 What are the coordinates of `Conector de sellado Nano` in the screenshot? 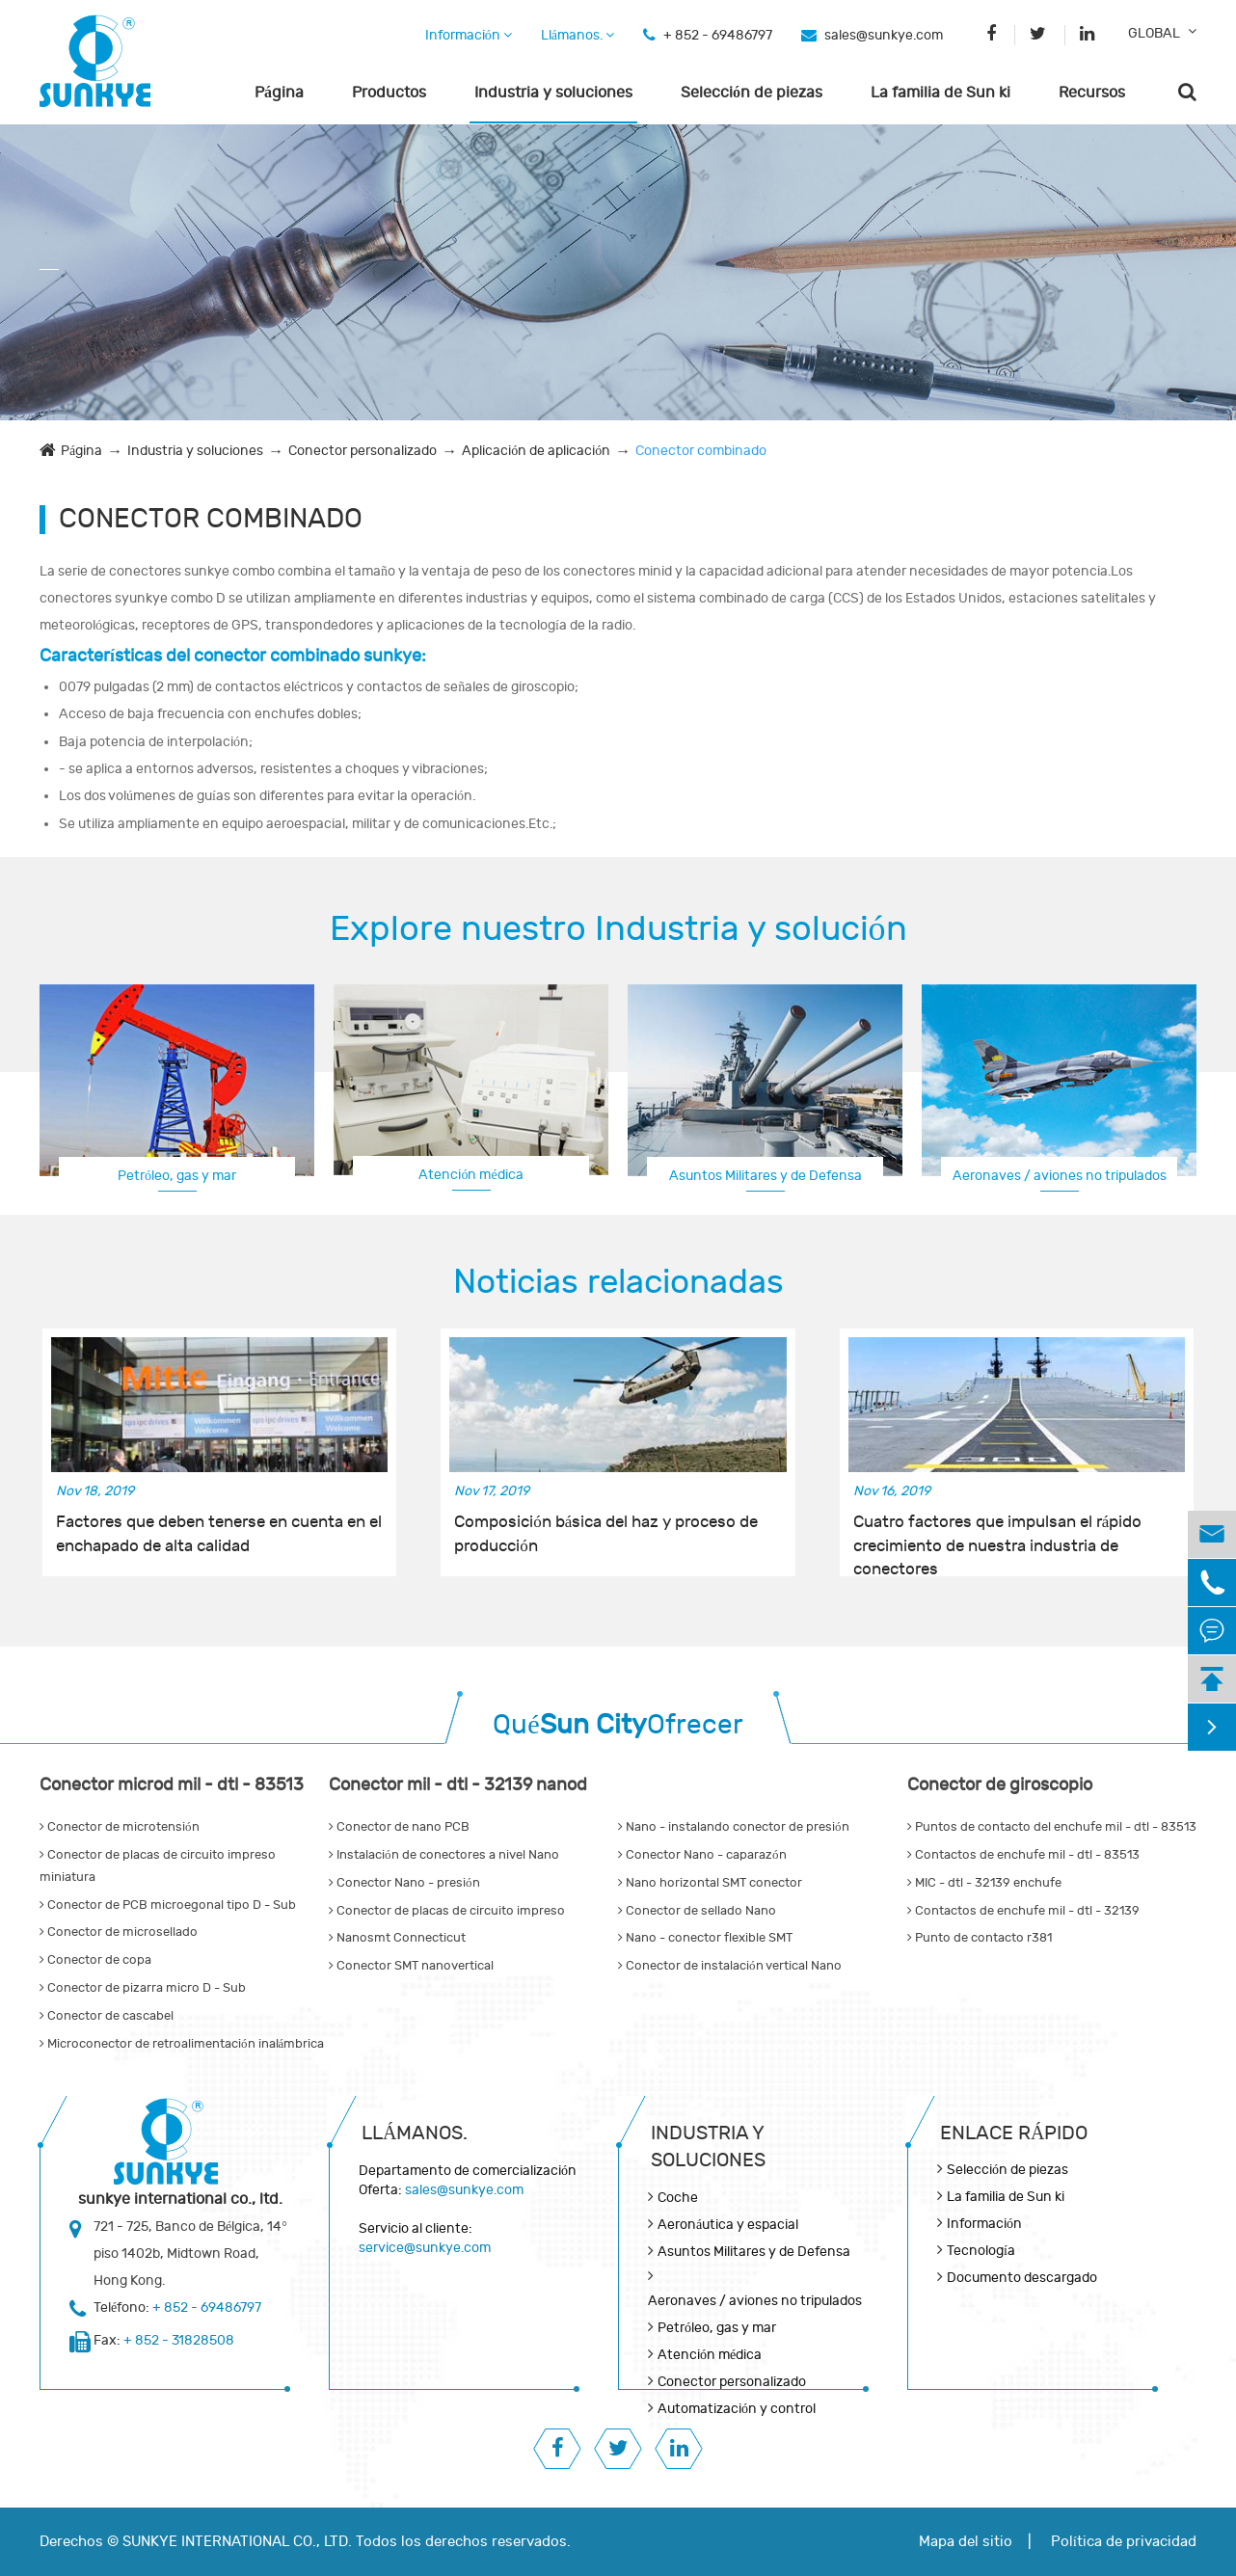 It's located at (697, 1911).